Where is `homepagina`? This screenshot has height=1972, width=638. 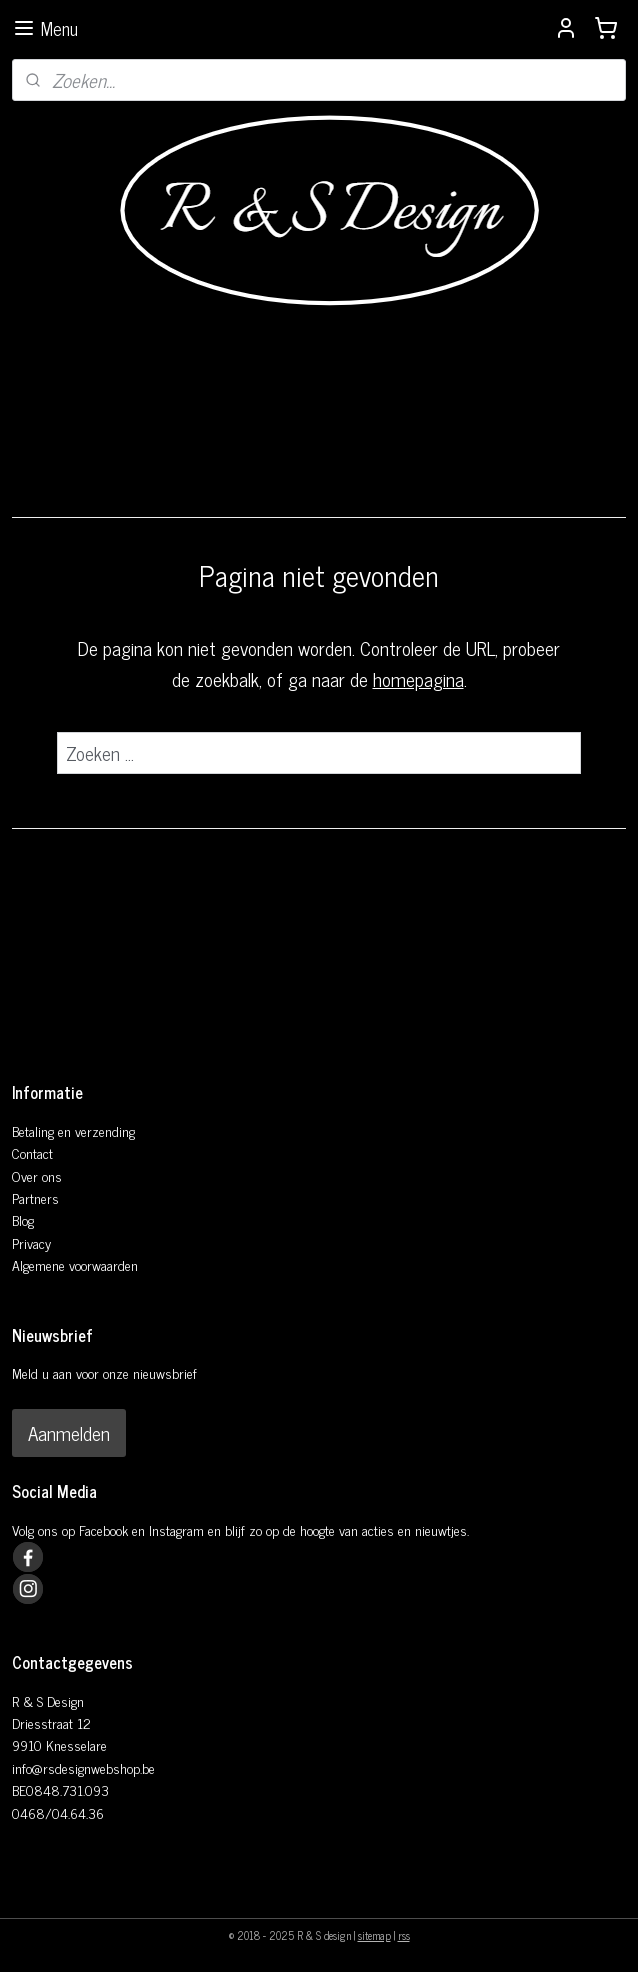 homepagina is located at coordinates (418, 678).